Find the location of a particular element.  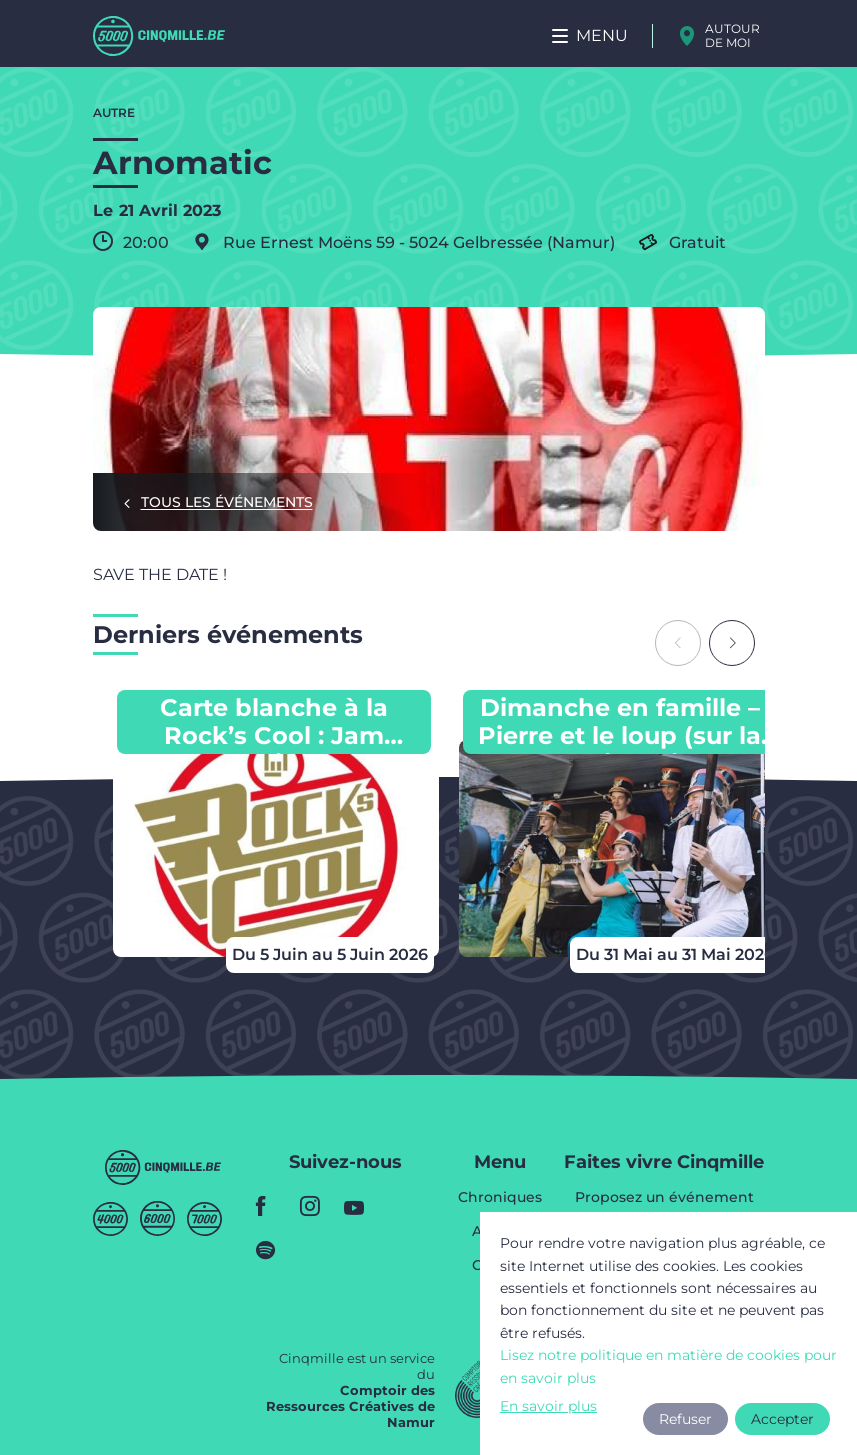

Tous les événements is located at coordinates (227, 502).